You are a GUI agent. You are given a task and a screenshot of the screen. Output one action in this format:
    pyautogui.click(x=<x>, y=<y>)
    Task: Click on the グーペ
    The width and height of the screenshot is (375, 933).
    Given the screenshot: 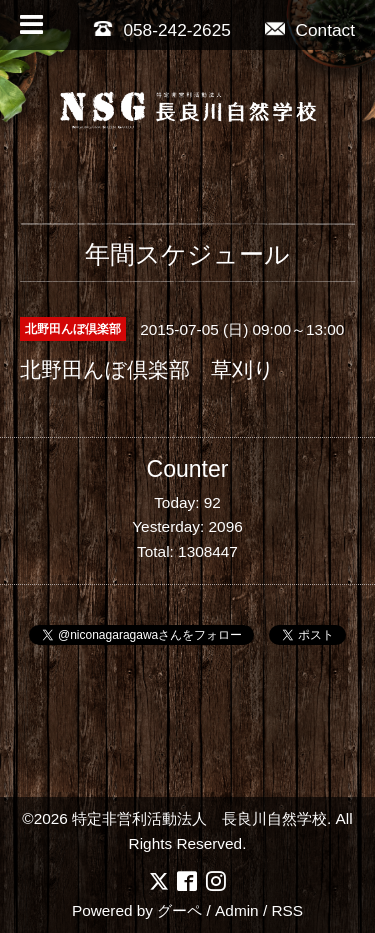 What is the action you would take?
    pyautogui.click(x=179, y=910)
    